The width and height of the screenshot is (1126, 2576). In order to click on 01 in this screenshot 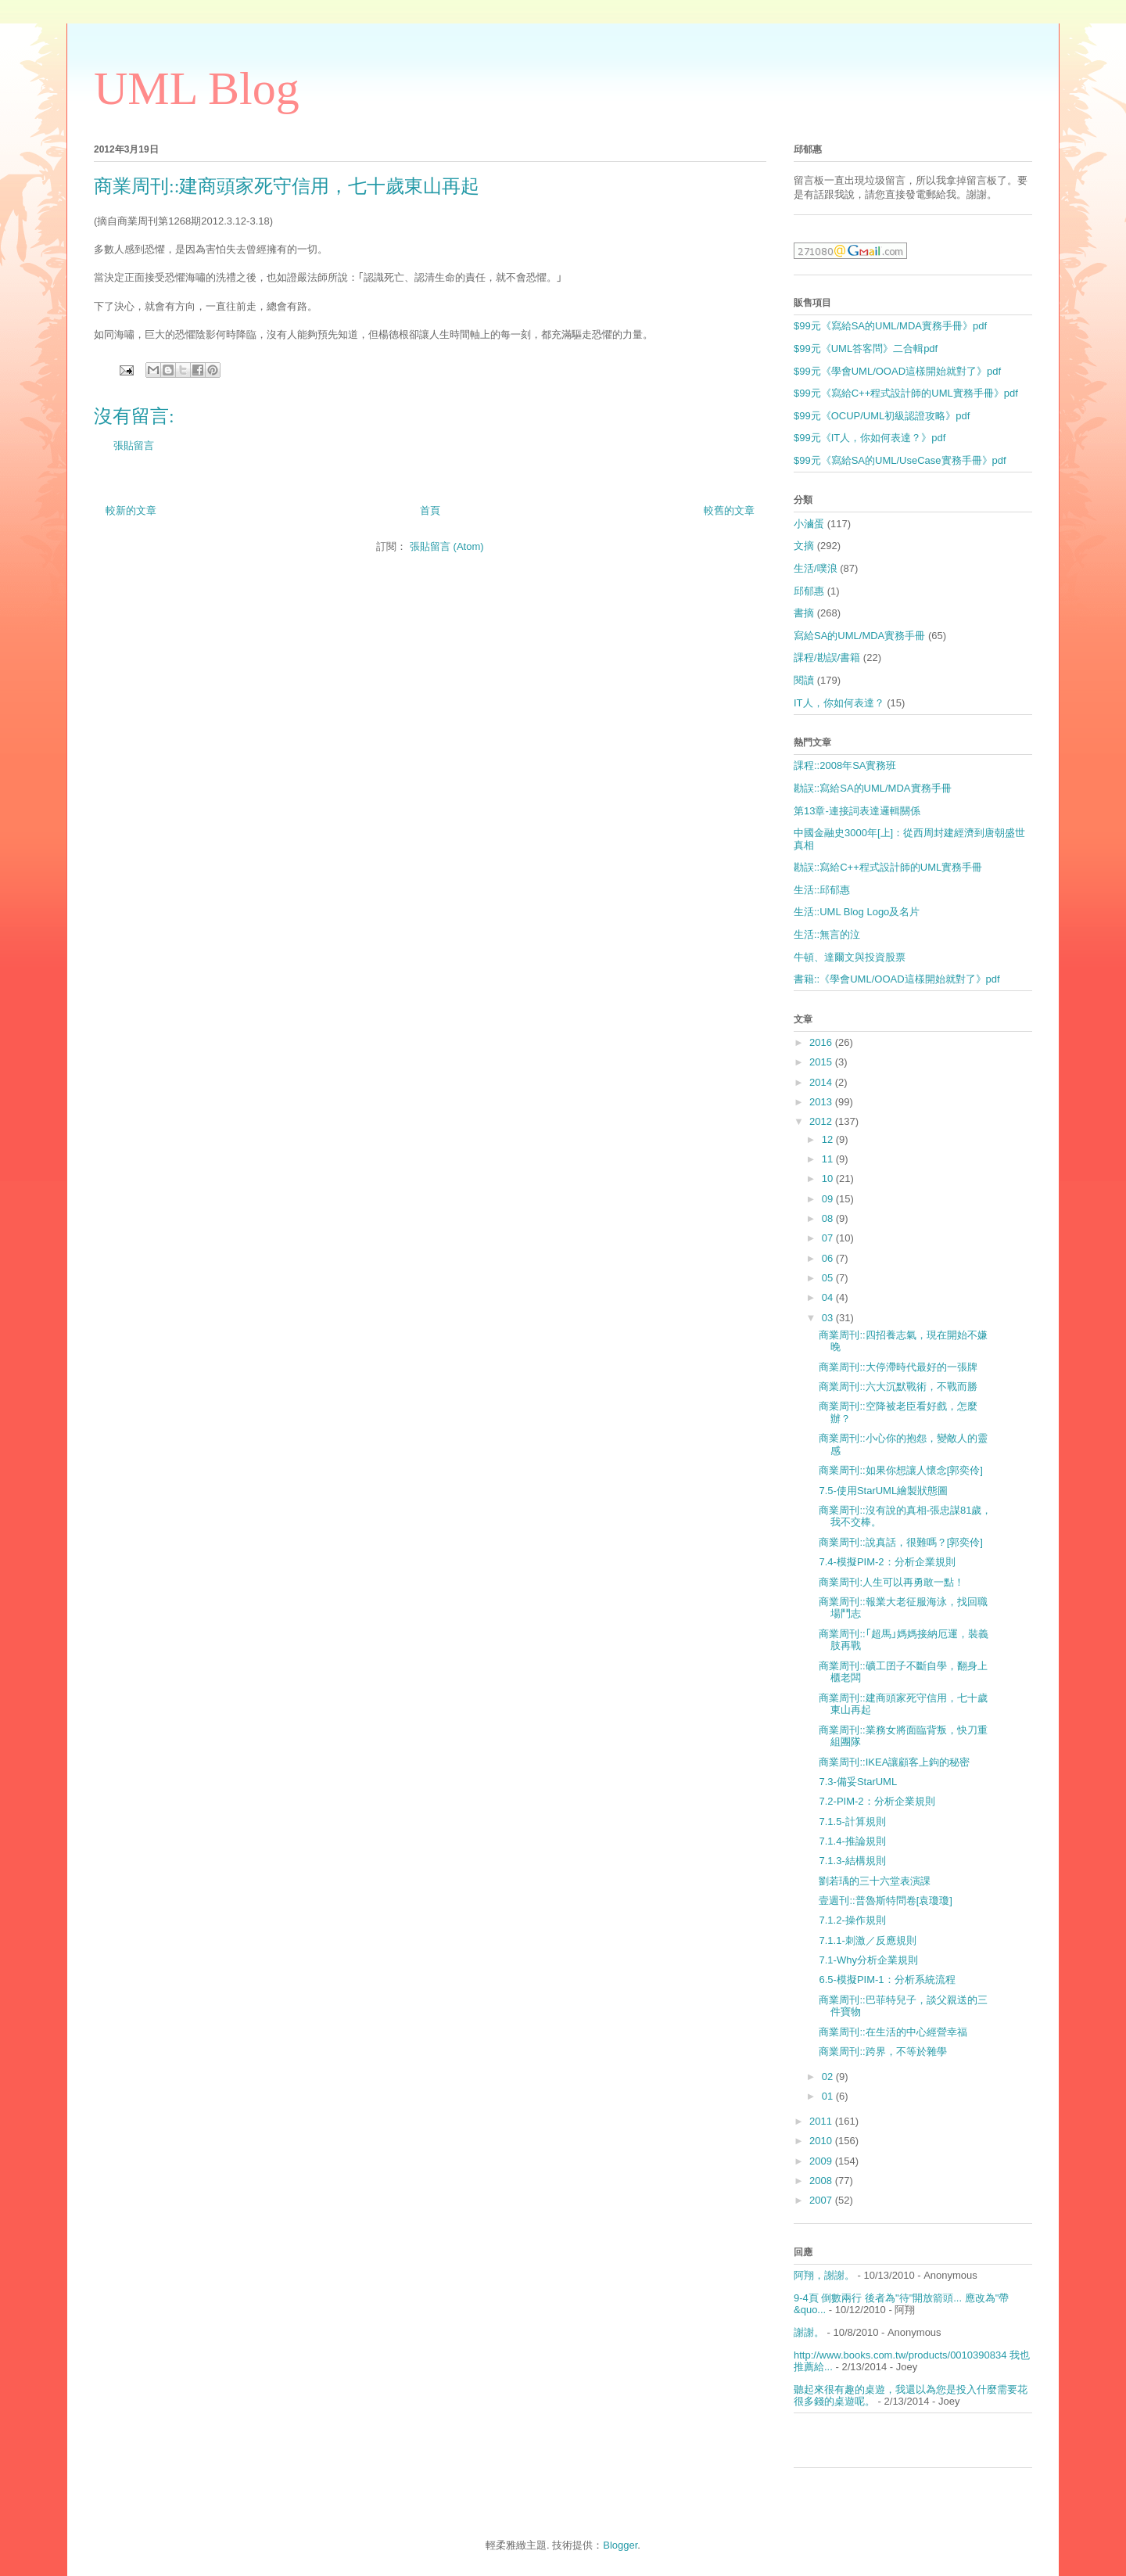, I will do `click(829, 2096)`.